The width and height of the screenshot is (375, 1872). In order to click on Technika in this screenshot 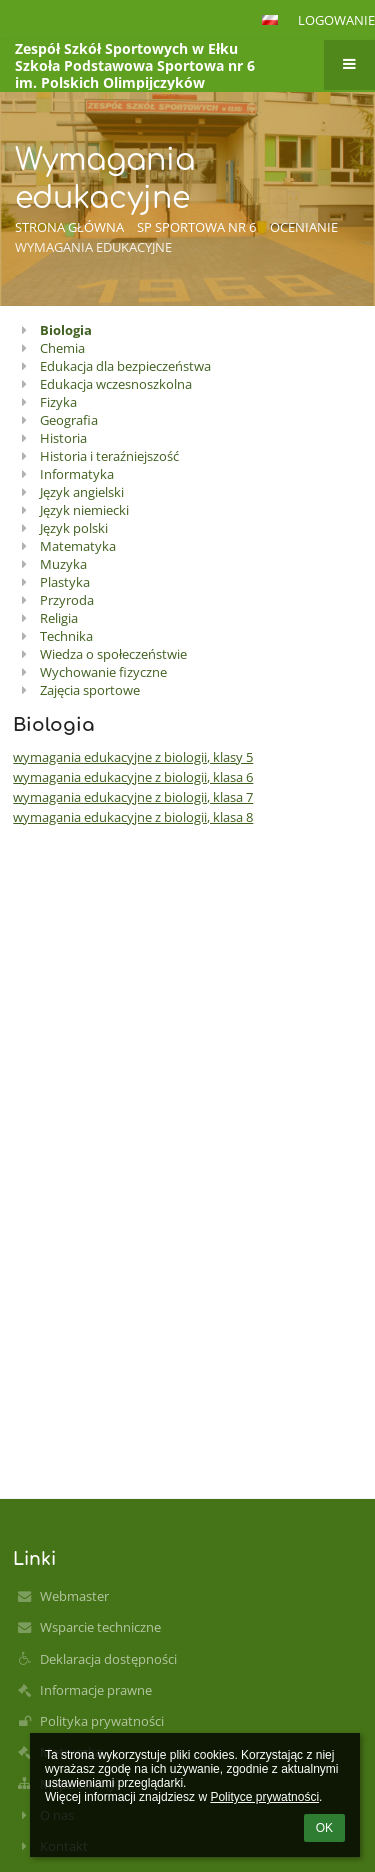, I will do `click(66, 636)`.